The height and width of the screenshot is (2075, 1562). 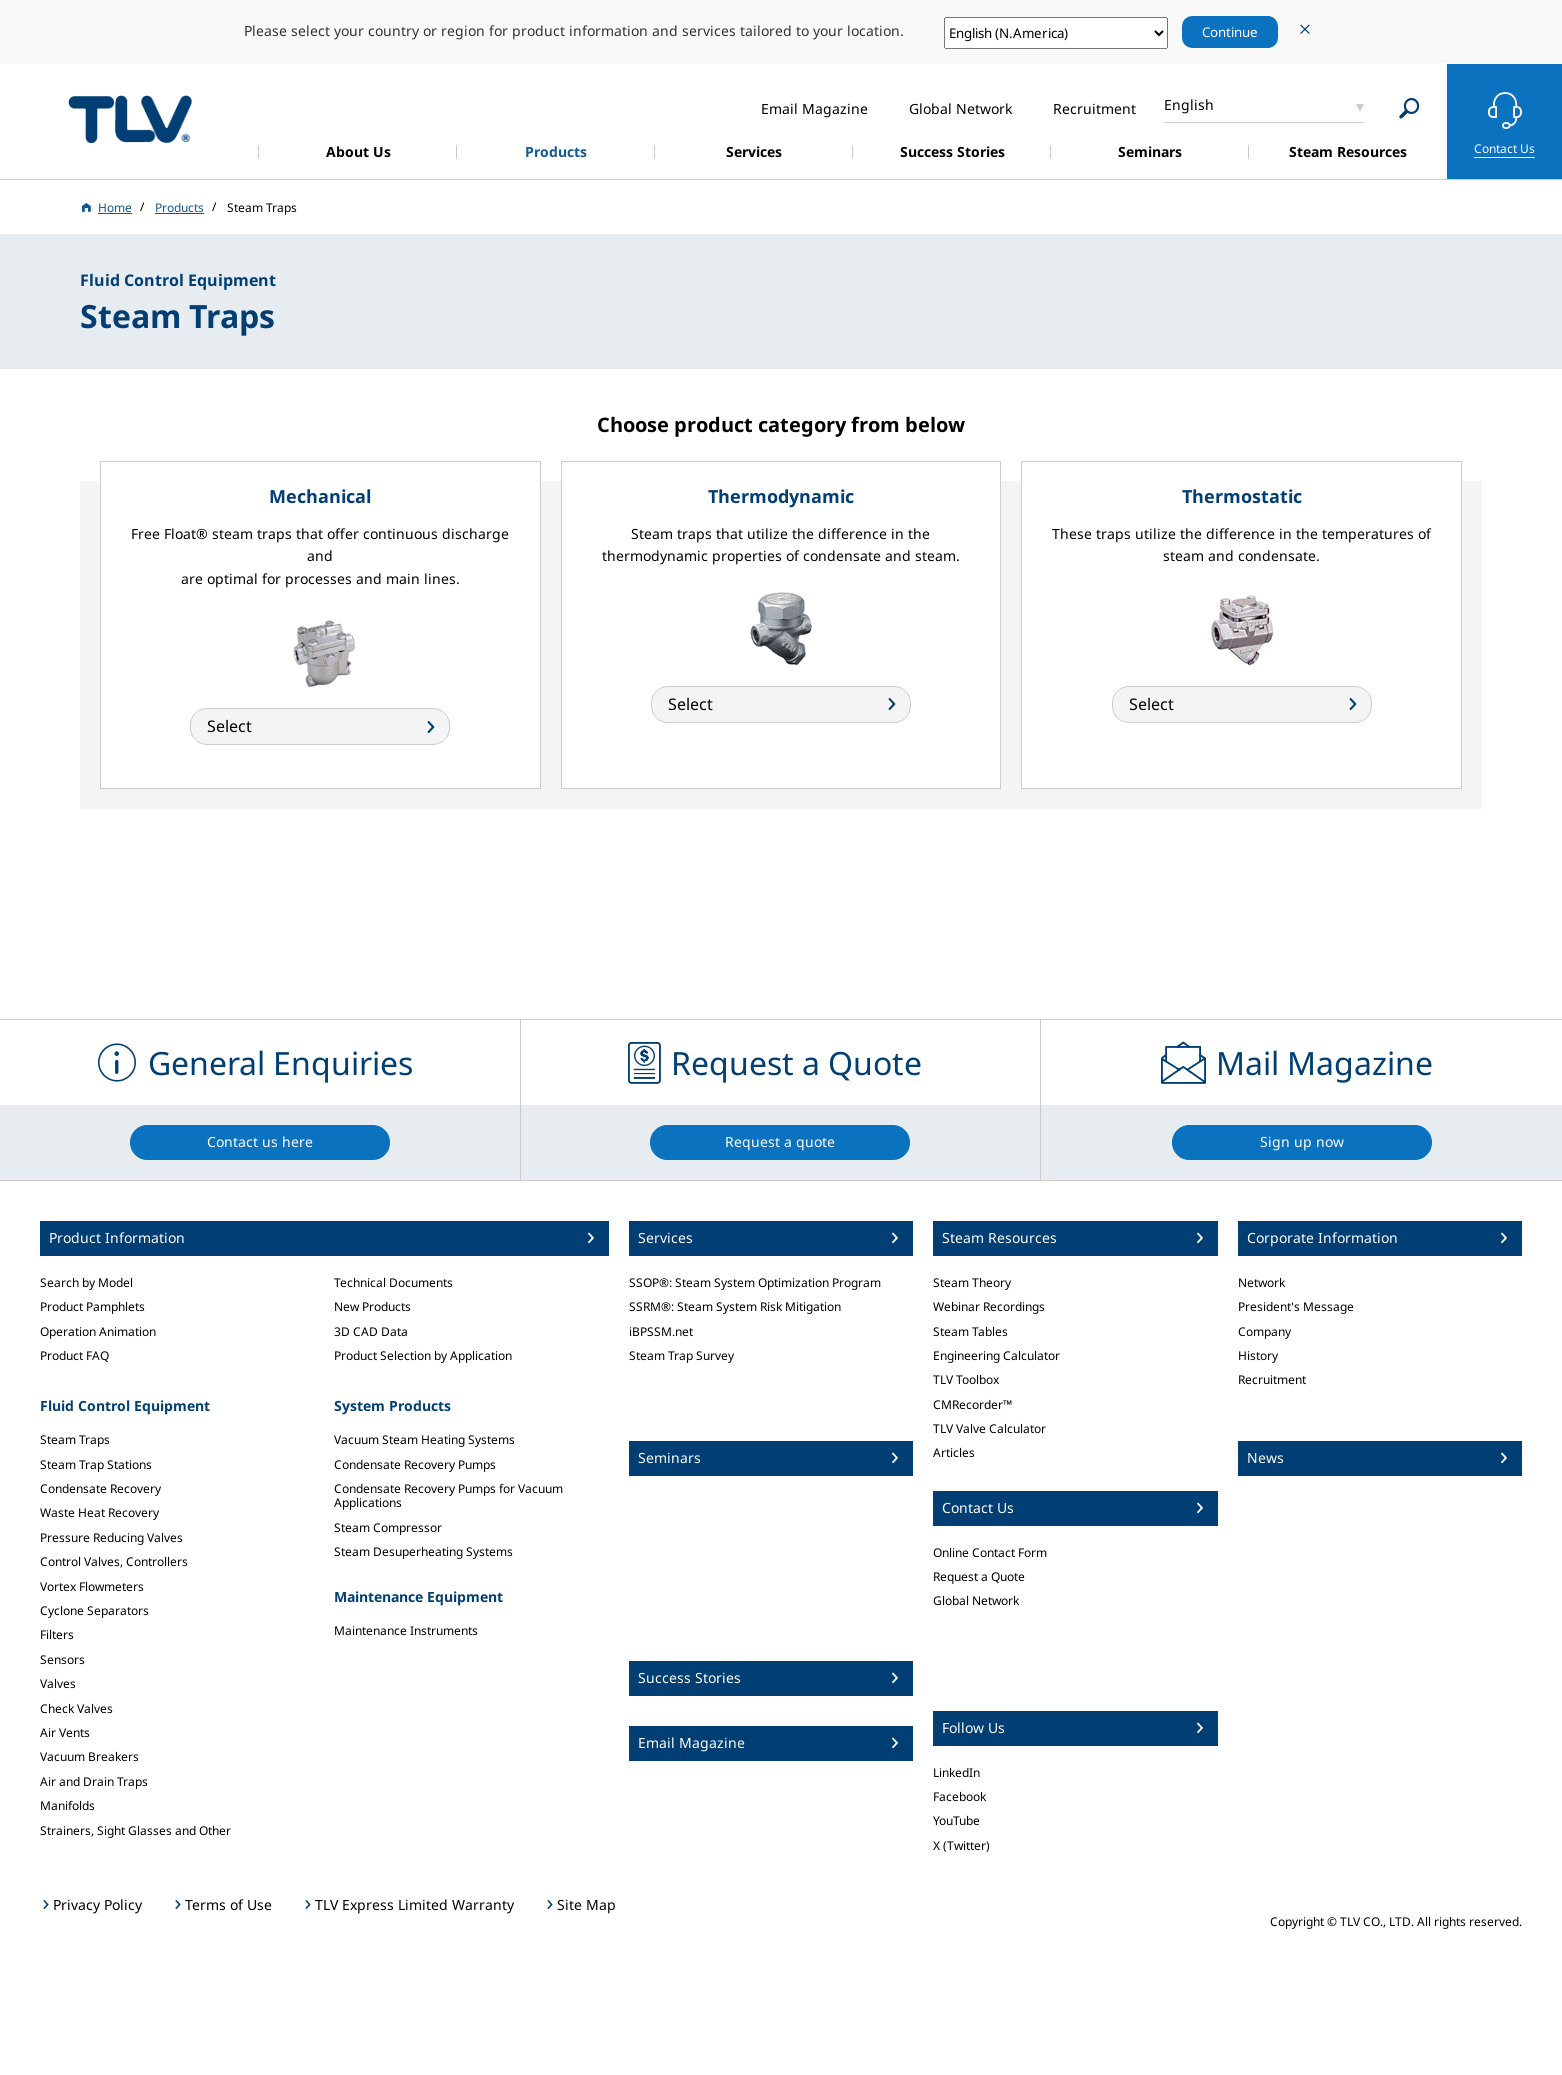 I want to click on Webinar Recordings, so click(x=989, y=1306).